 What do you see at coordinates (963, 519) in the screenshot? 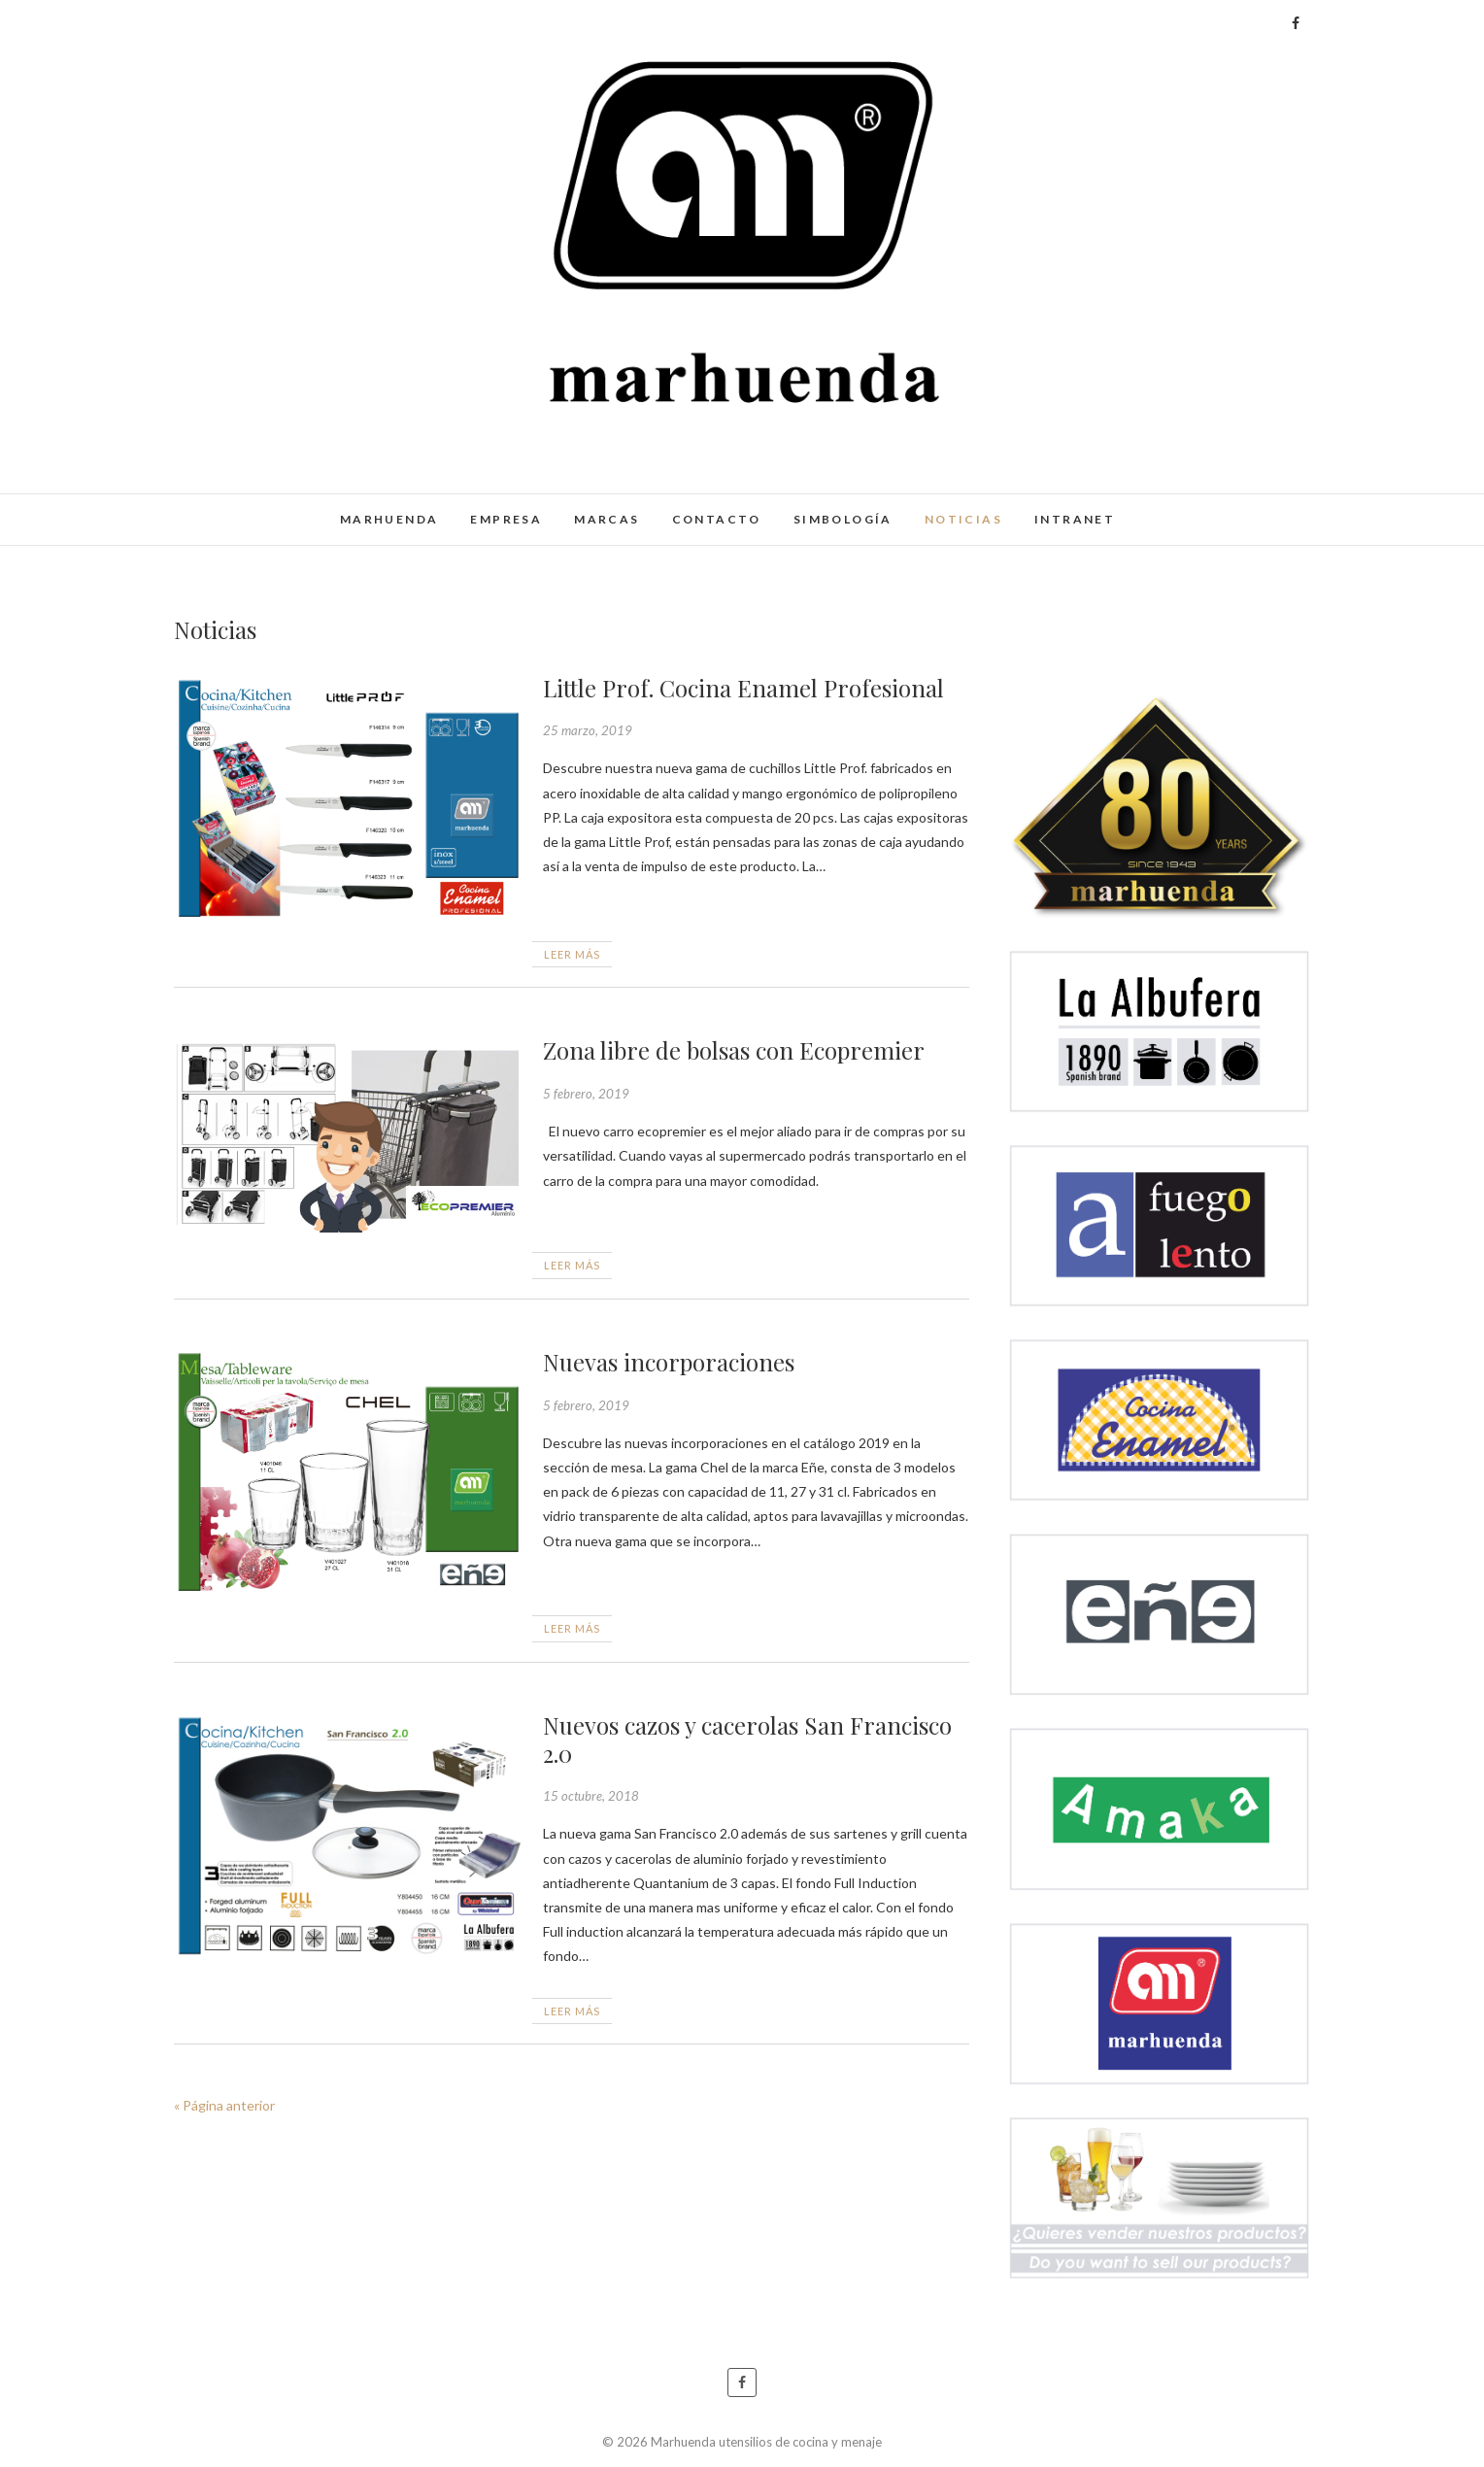
I see `Noticias` at bounding box center [963, 519].